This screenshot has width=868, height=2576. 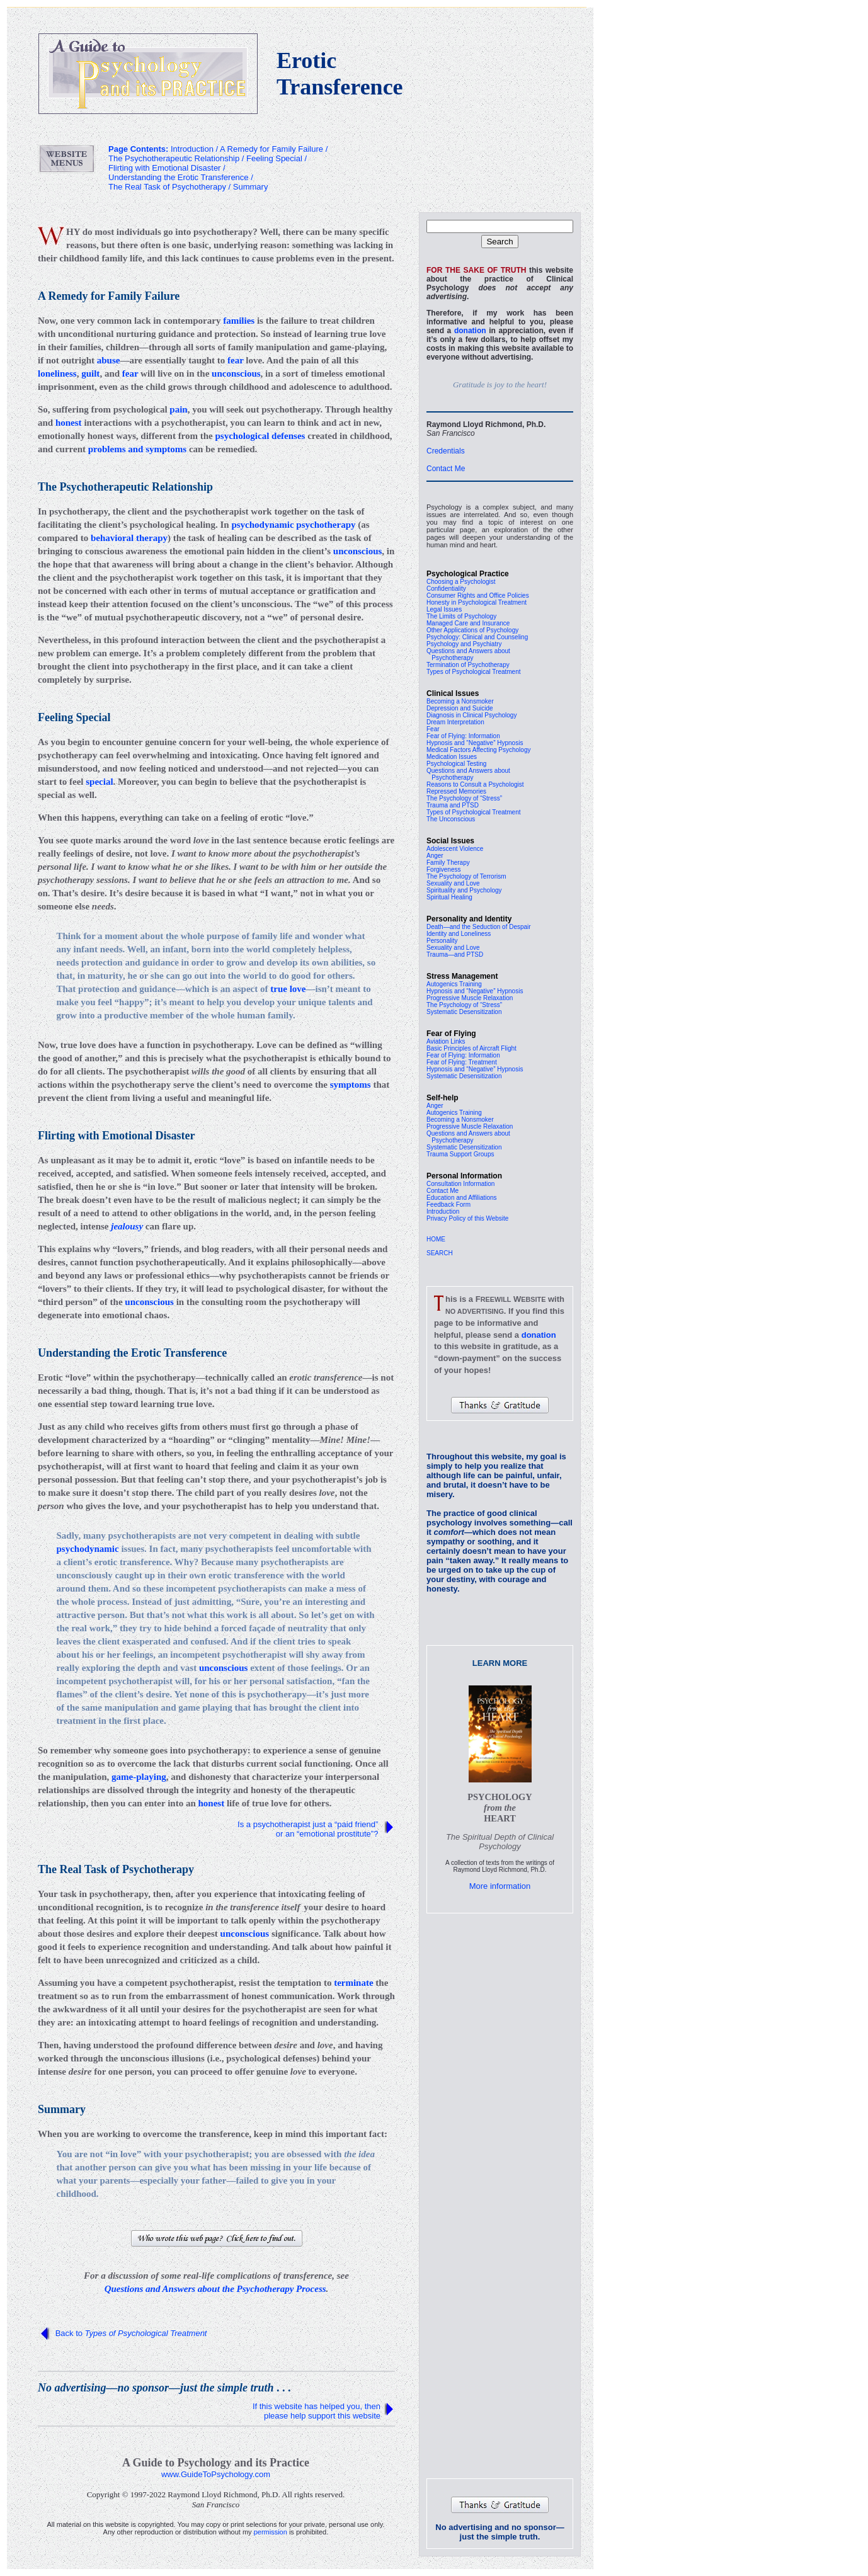 What do you see at coordinates (471, 715) in the screenshot?
I see `Diagnosis in Clinical Psychology` at bounding box center [471, 715].